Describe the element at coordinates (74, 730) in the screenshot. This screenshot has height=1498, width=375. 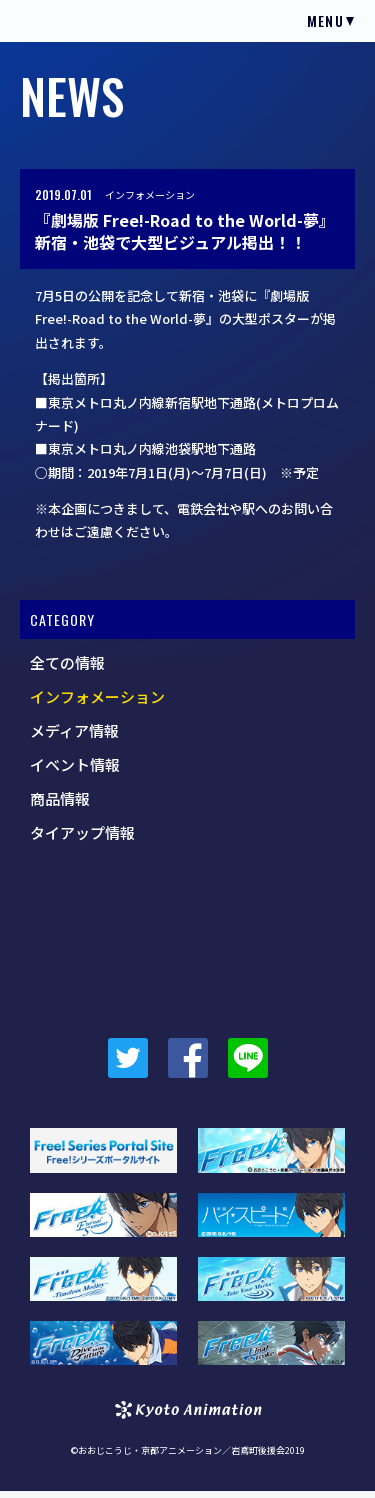
I see `メディア情報` at that location.